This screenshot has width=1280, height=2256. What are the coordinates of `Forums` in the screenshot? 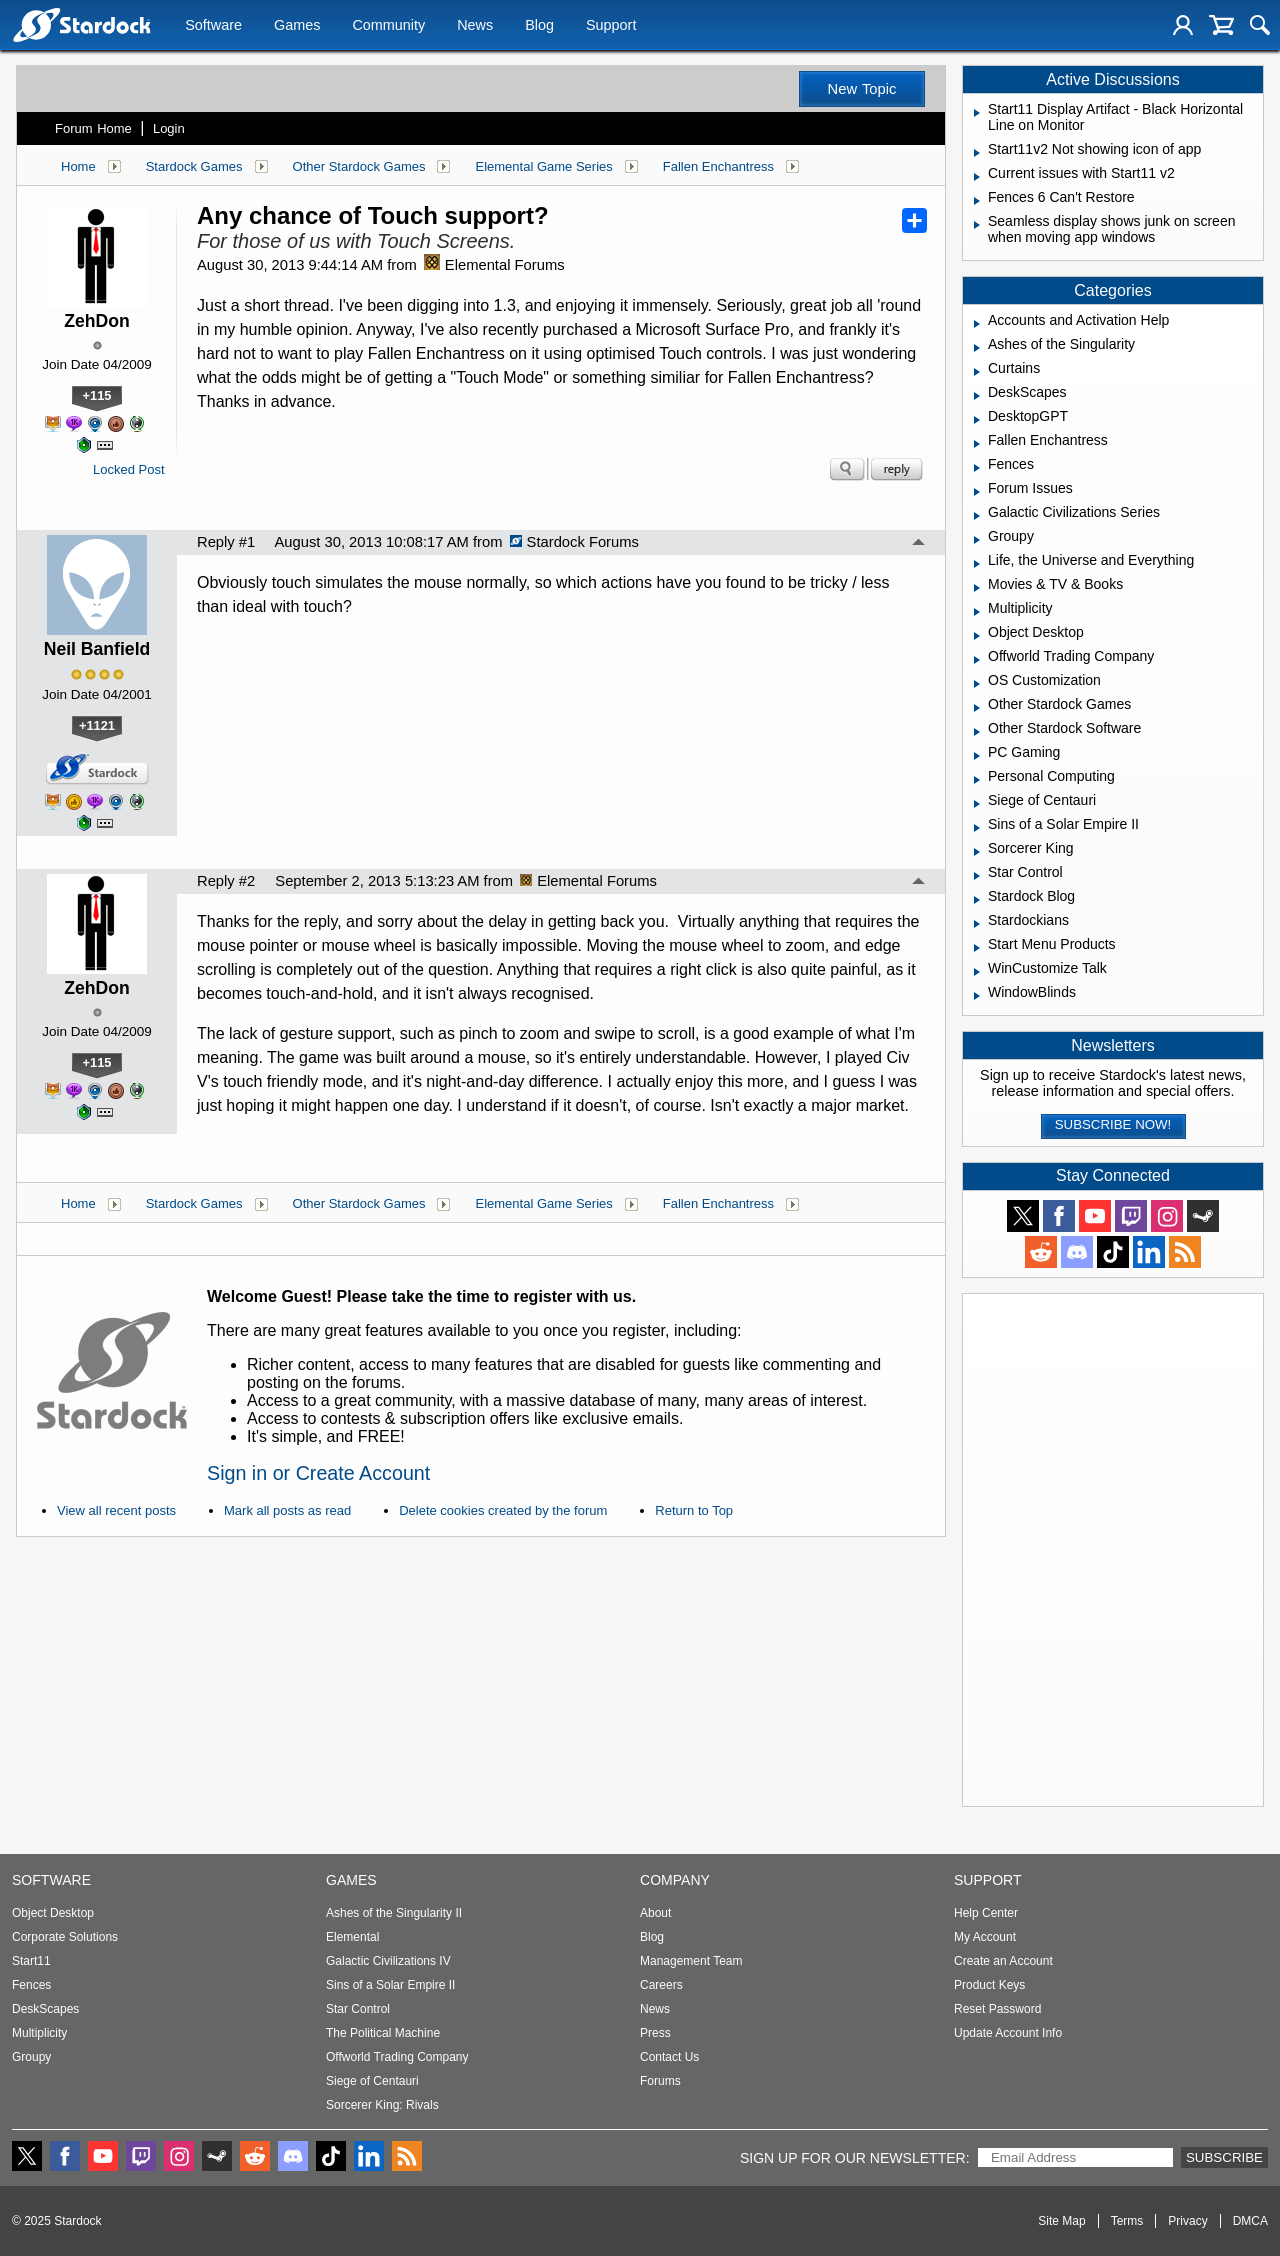 It's located at (660, 2081).